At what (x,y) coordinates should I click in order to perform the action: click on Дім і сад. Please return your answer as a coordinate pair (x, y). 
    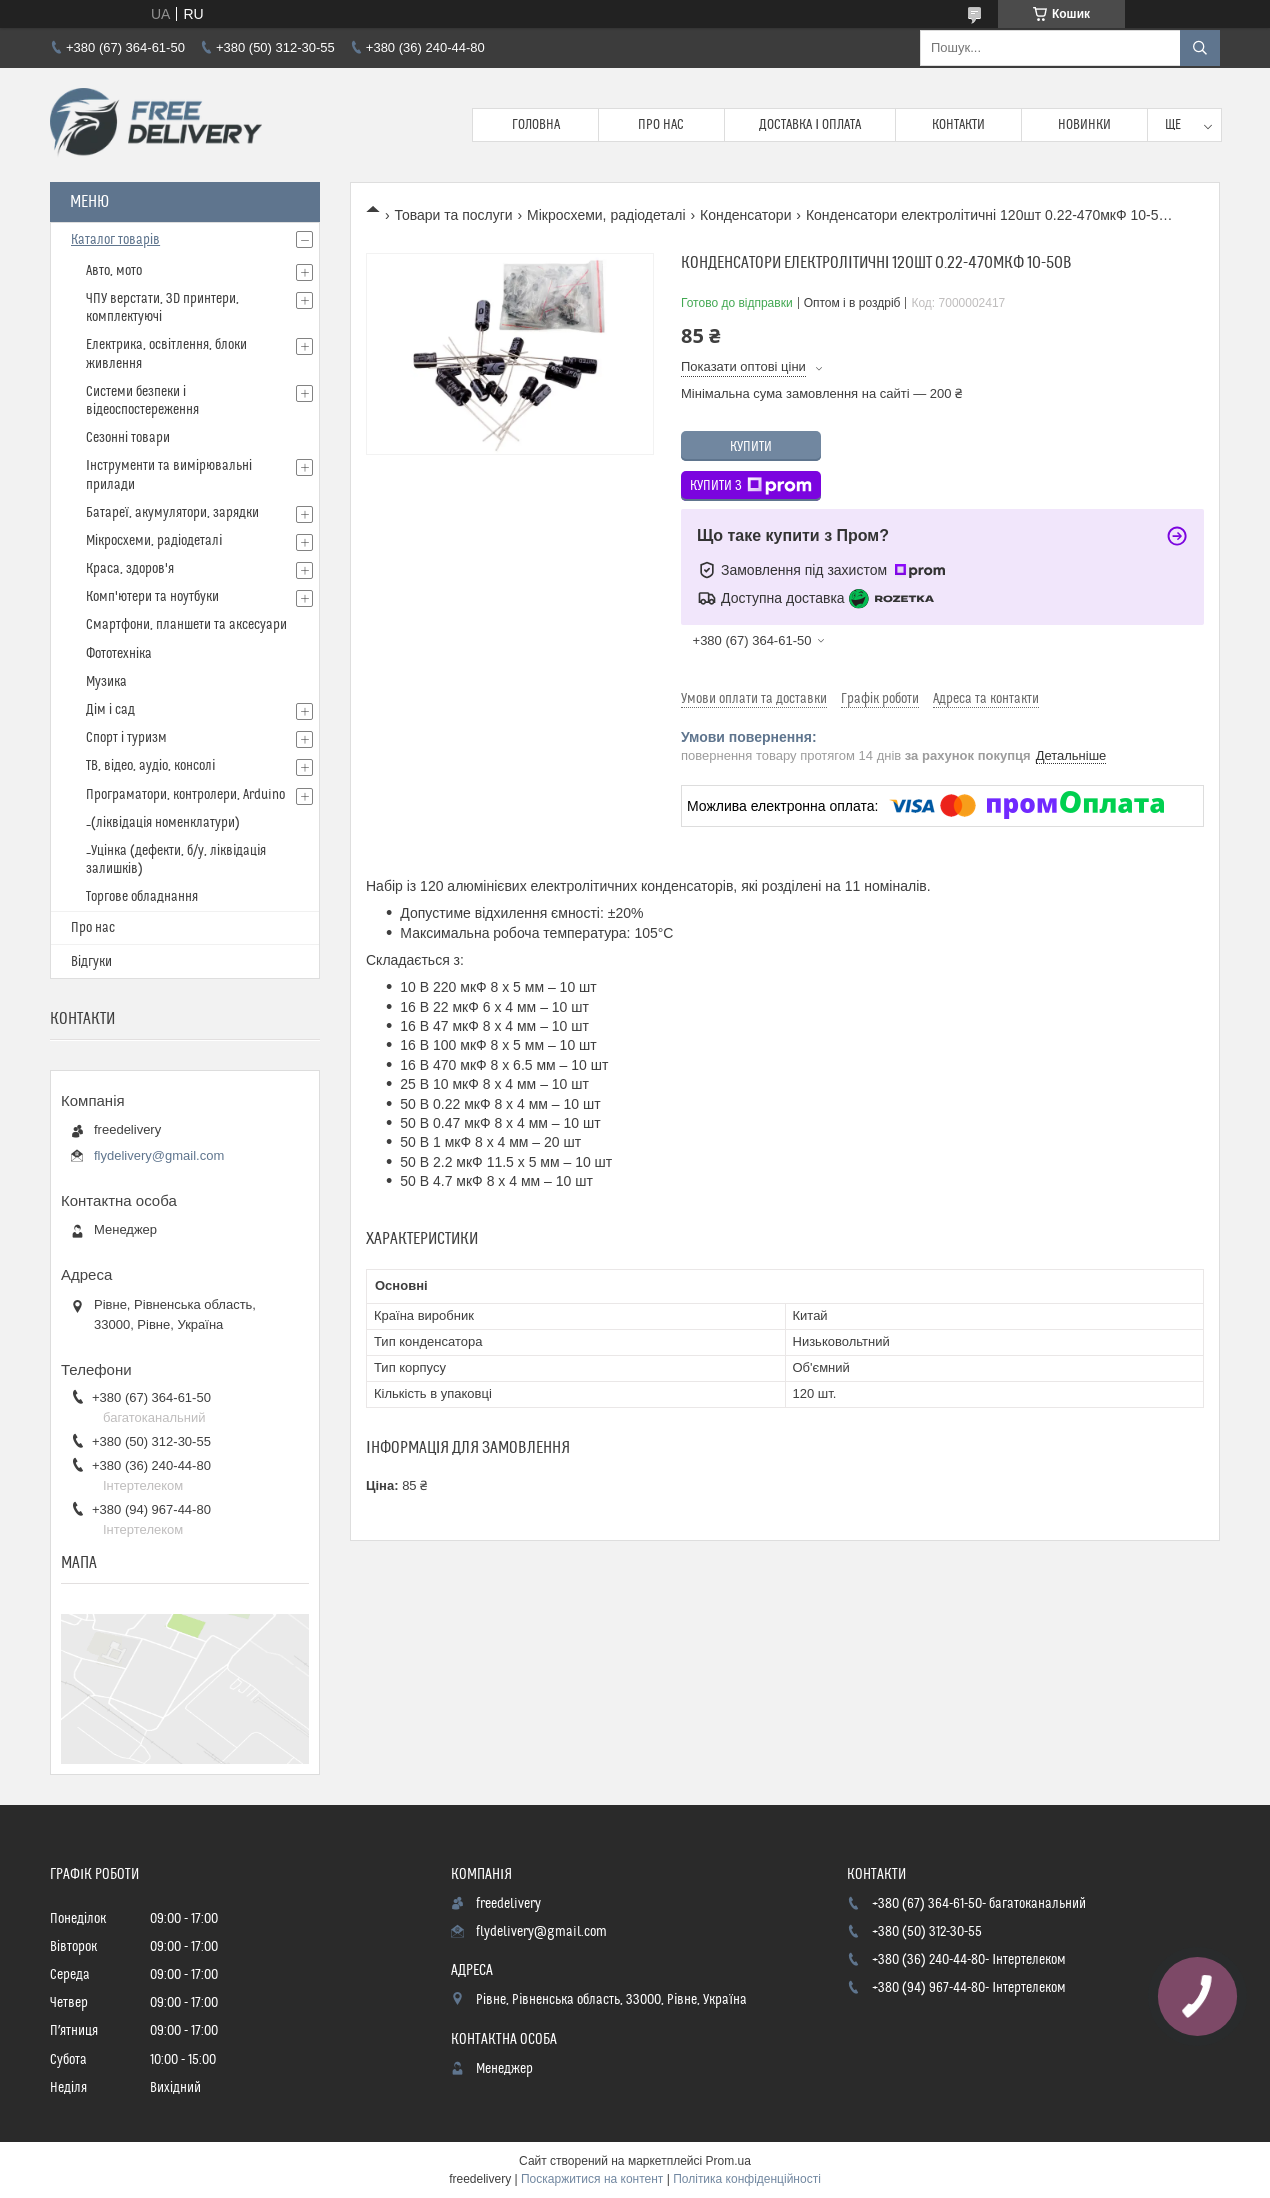
    Looking at the image, I should click on (110, 710).